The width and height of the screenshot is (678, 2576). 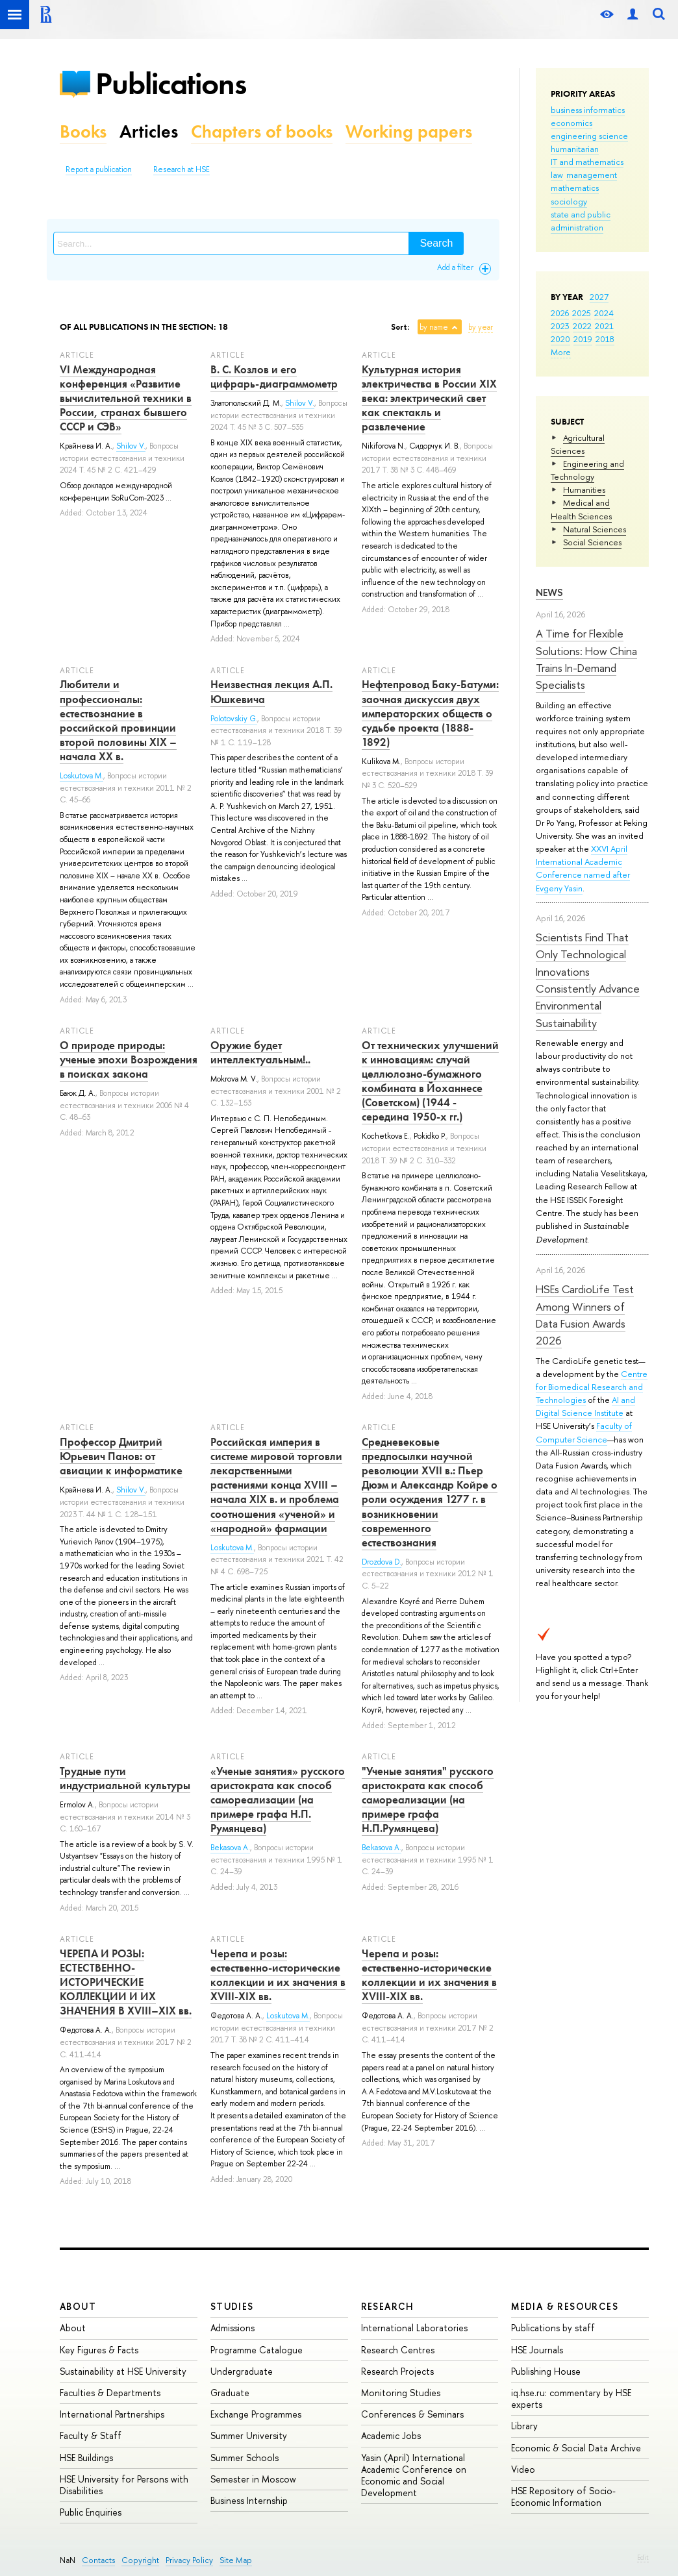 What do you see at coordinates (126, 398) in the screenshot?
I see `VI Международная конференция «Развитие вычислительной техники в России, странах бывшего СССР и СЭВ»` at bounding box center [126, 398].